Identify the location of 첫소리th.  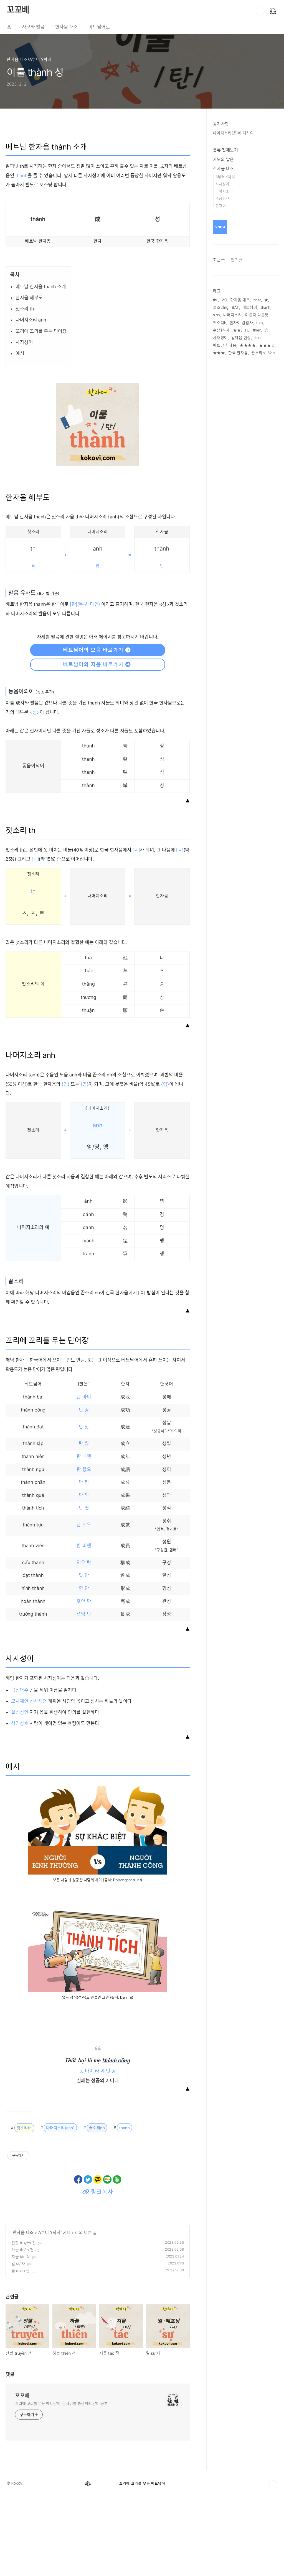
(24, 2207).